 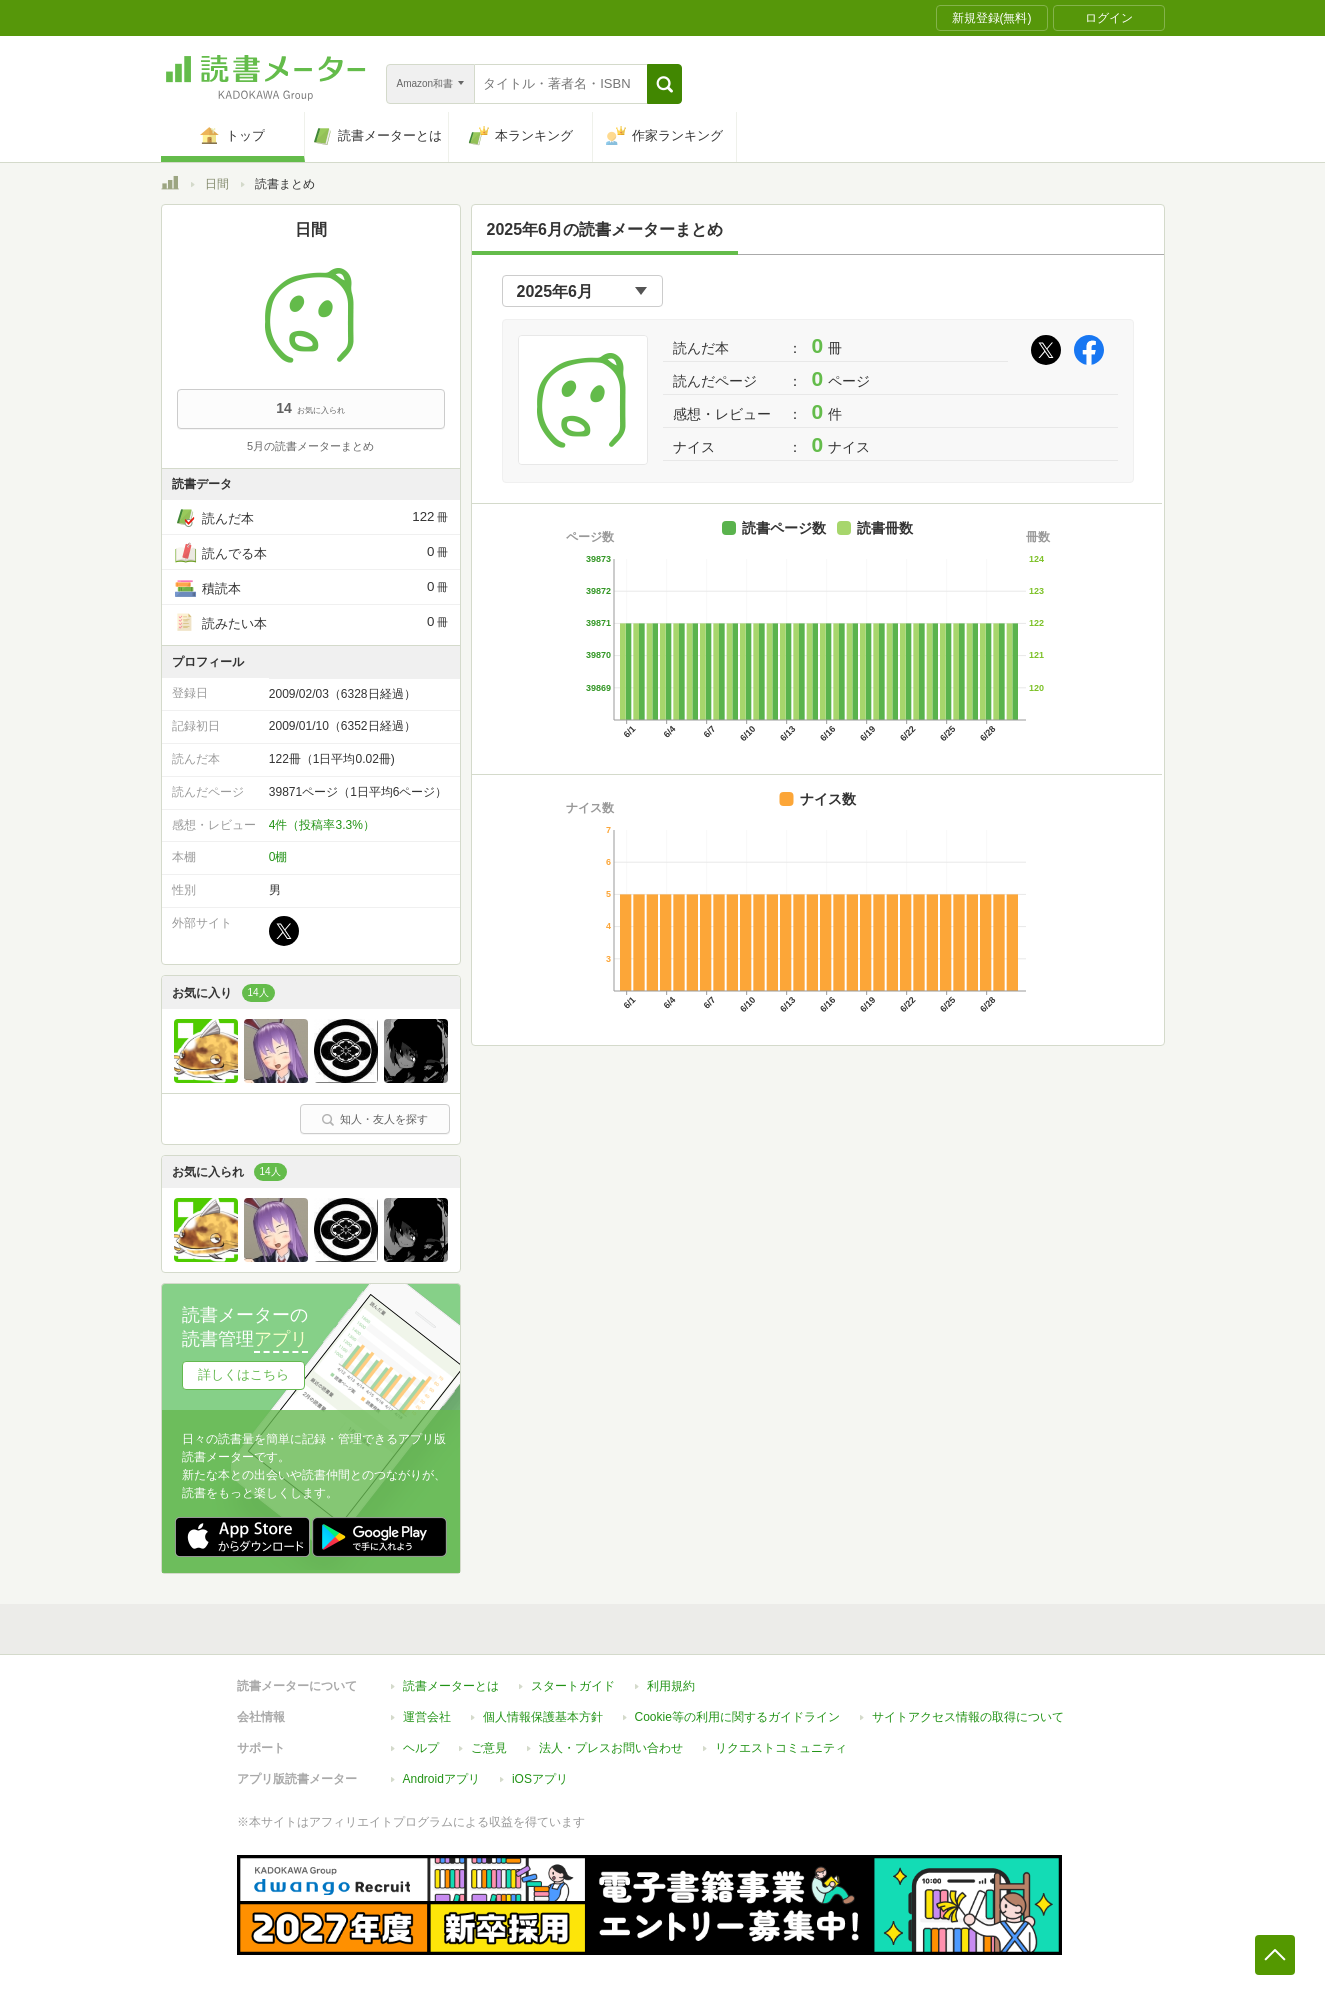 I want to click on 4件（投稿率3.3%）, so click(x=322, y=825).